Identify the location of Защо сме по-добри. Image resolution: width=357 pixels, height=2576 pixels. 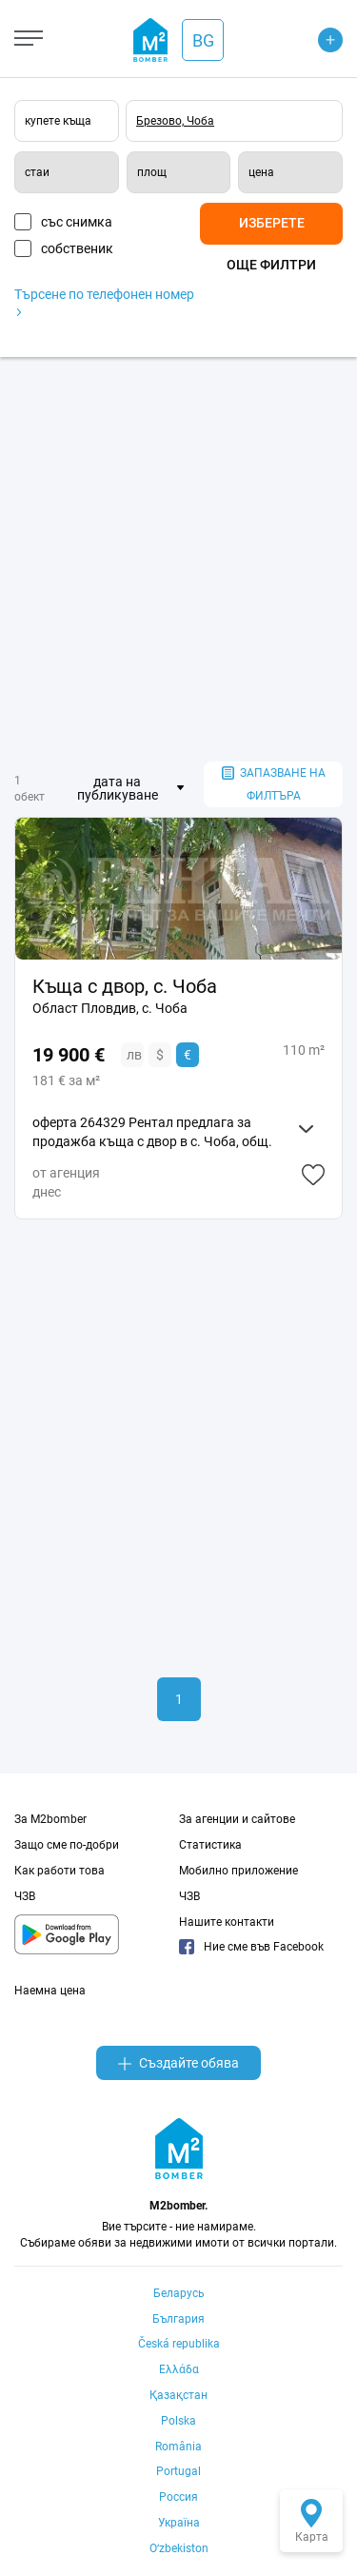
(66, 1845).